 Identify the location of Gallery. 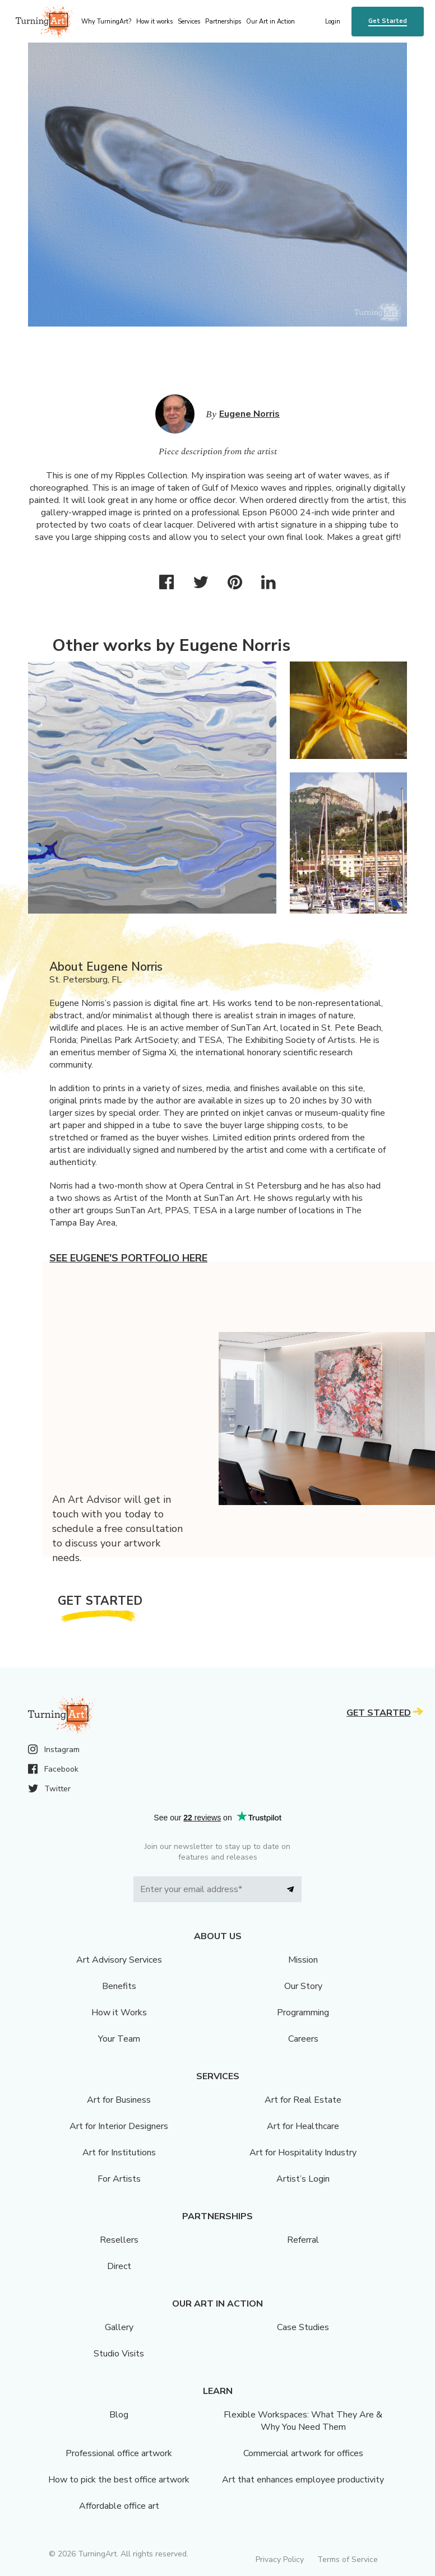
(119, 2327).